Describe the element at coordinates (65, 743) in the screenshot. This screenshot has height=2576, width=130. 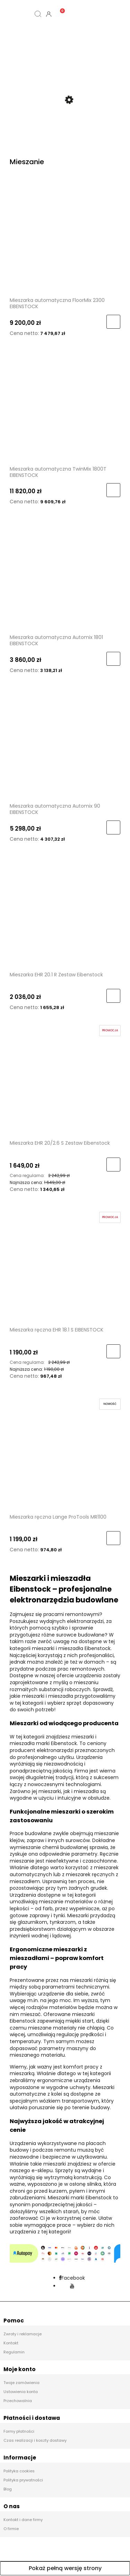
I see `[Przejdź do produktu Mieszarka automatyczna Automix 90 EIBENSTOCK]` at that location.